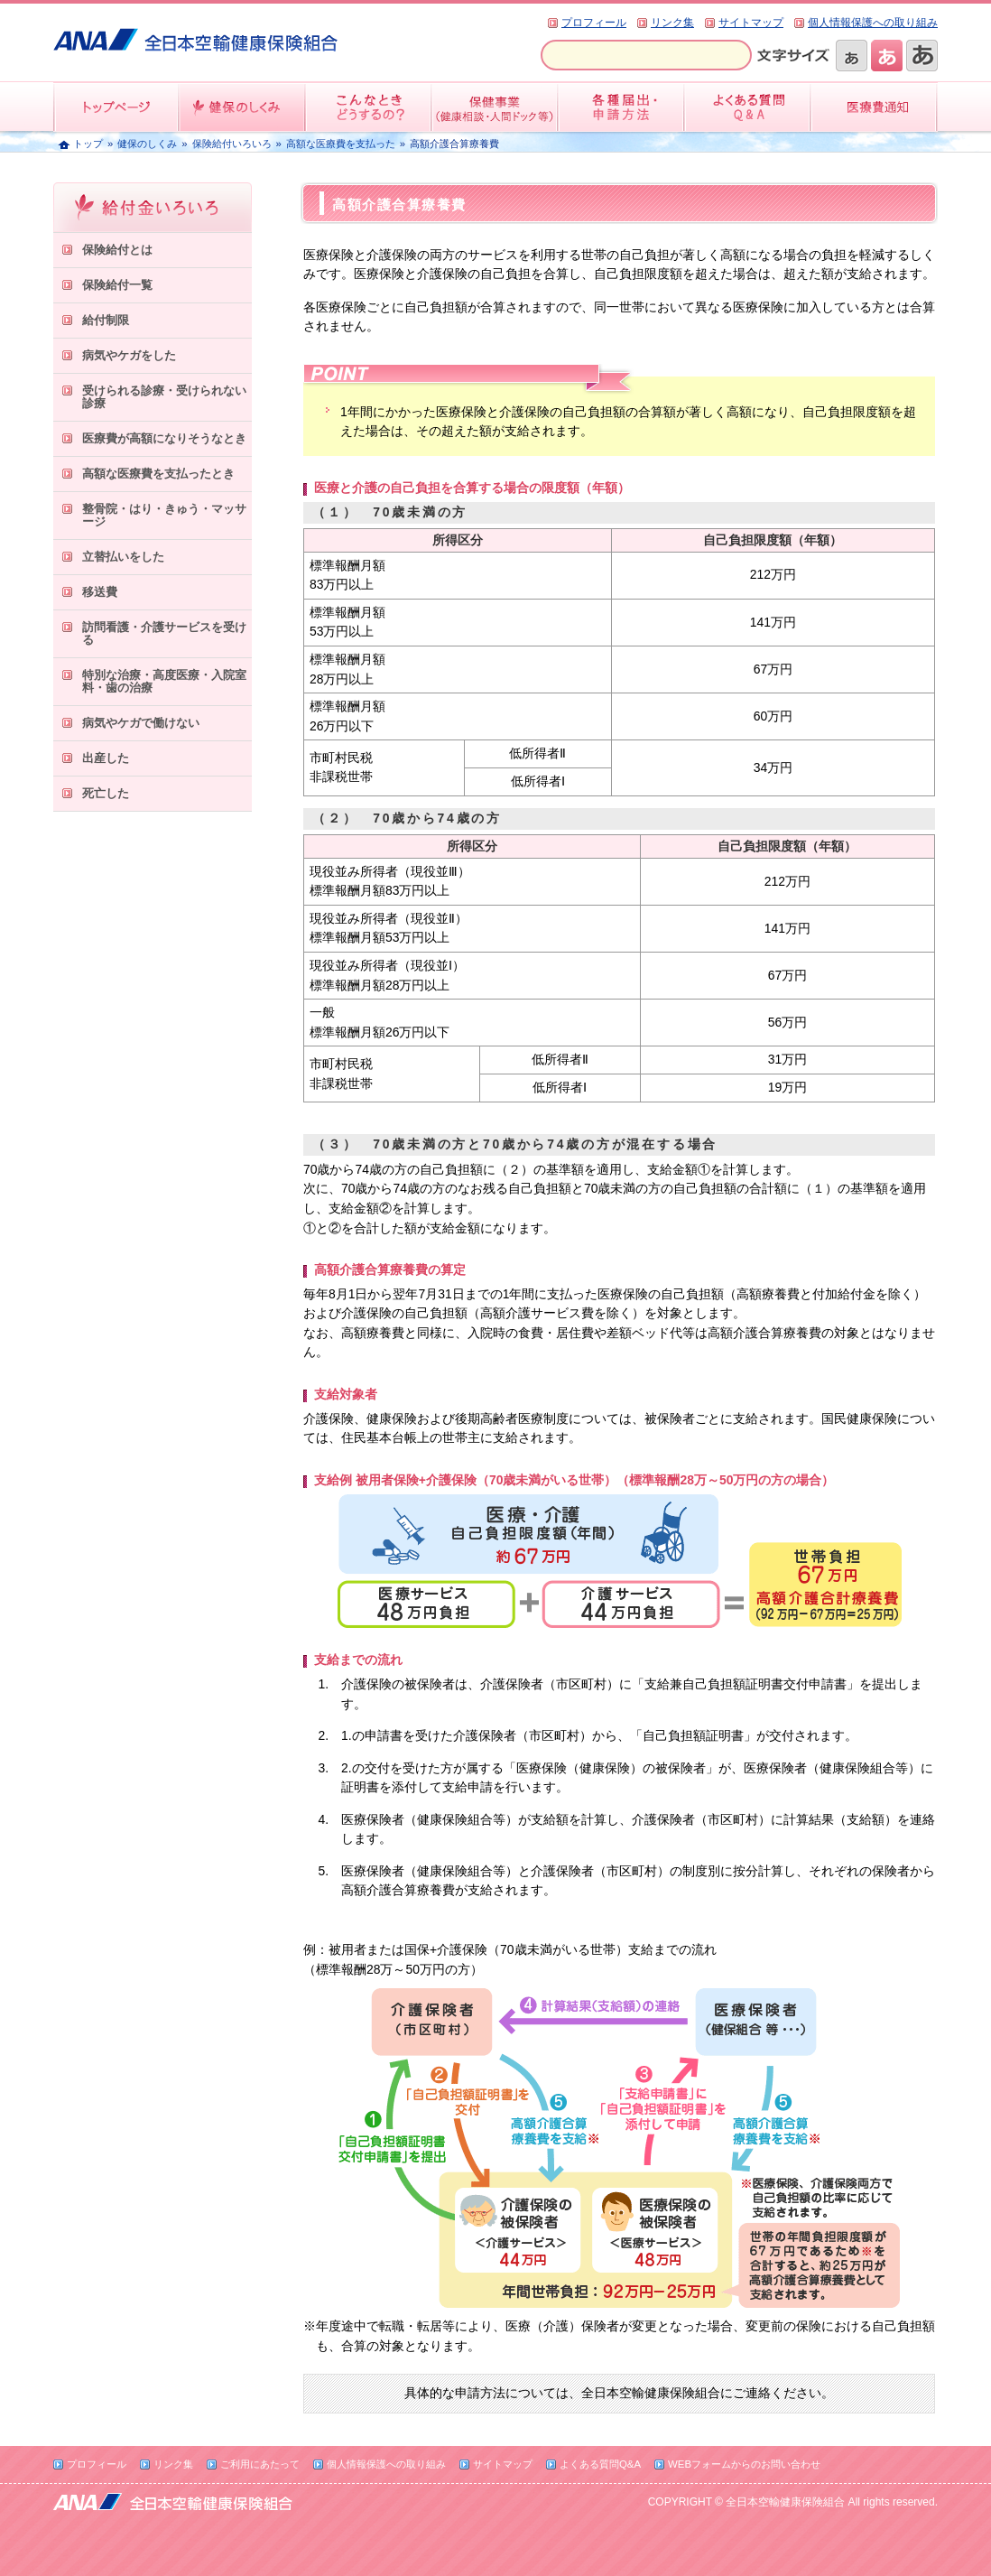 The height and width of the screenshot is (2576, 991). Describe the element at coordinates (744, 2464) in the screenshot. I see `WEBフォームからのお問い合わせ` at that location.